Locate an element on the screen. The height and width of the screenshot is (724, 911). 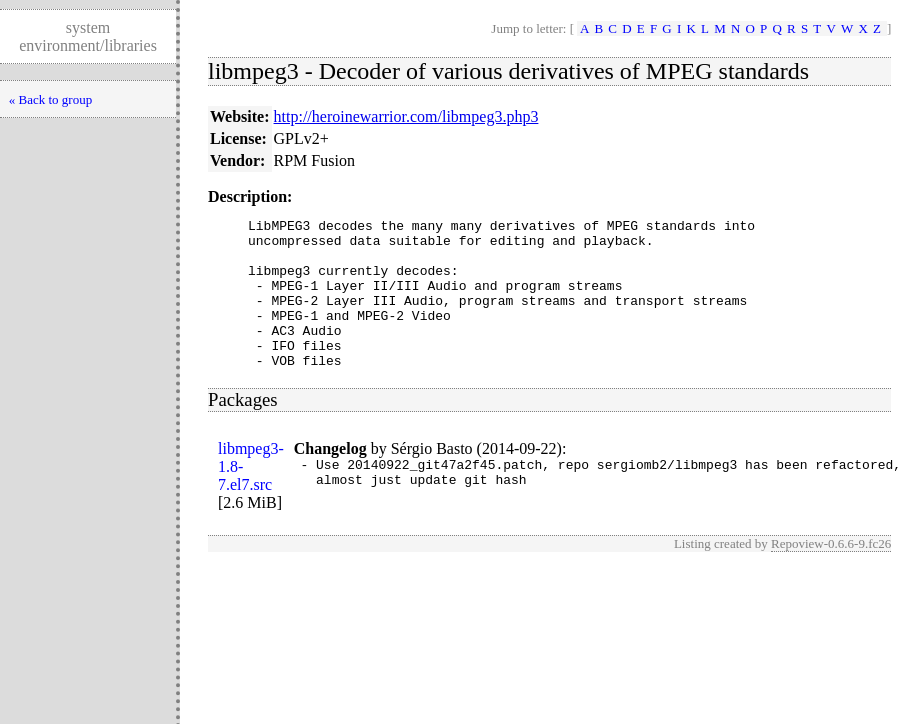
http://heroinewarrior.com/libmpeg3.php3 is located at coordinates (406, 116).